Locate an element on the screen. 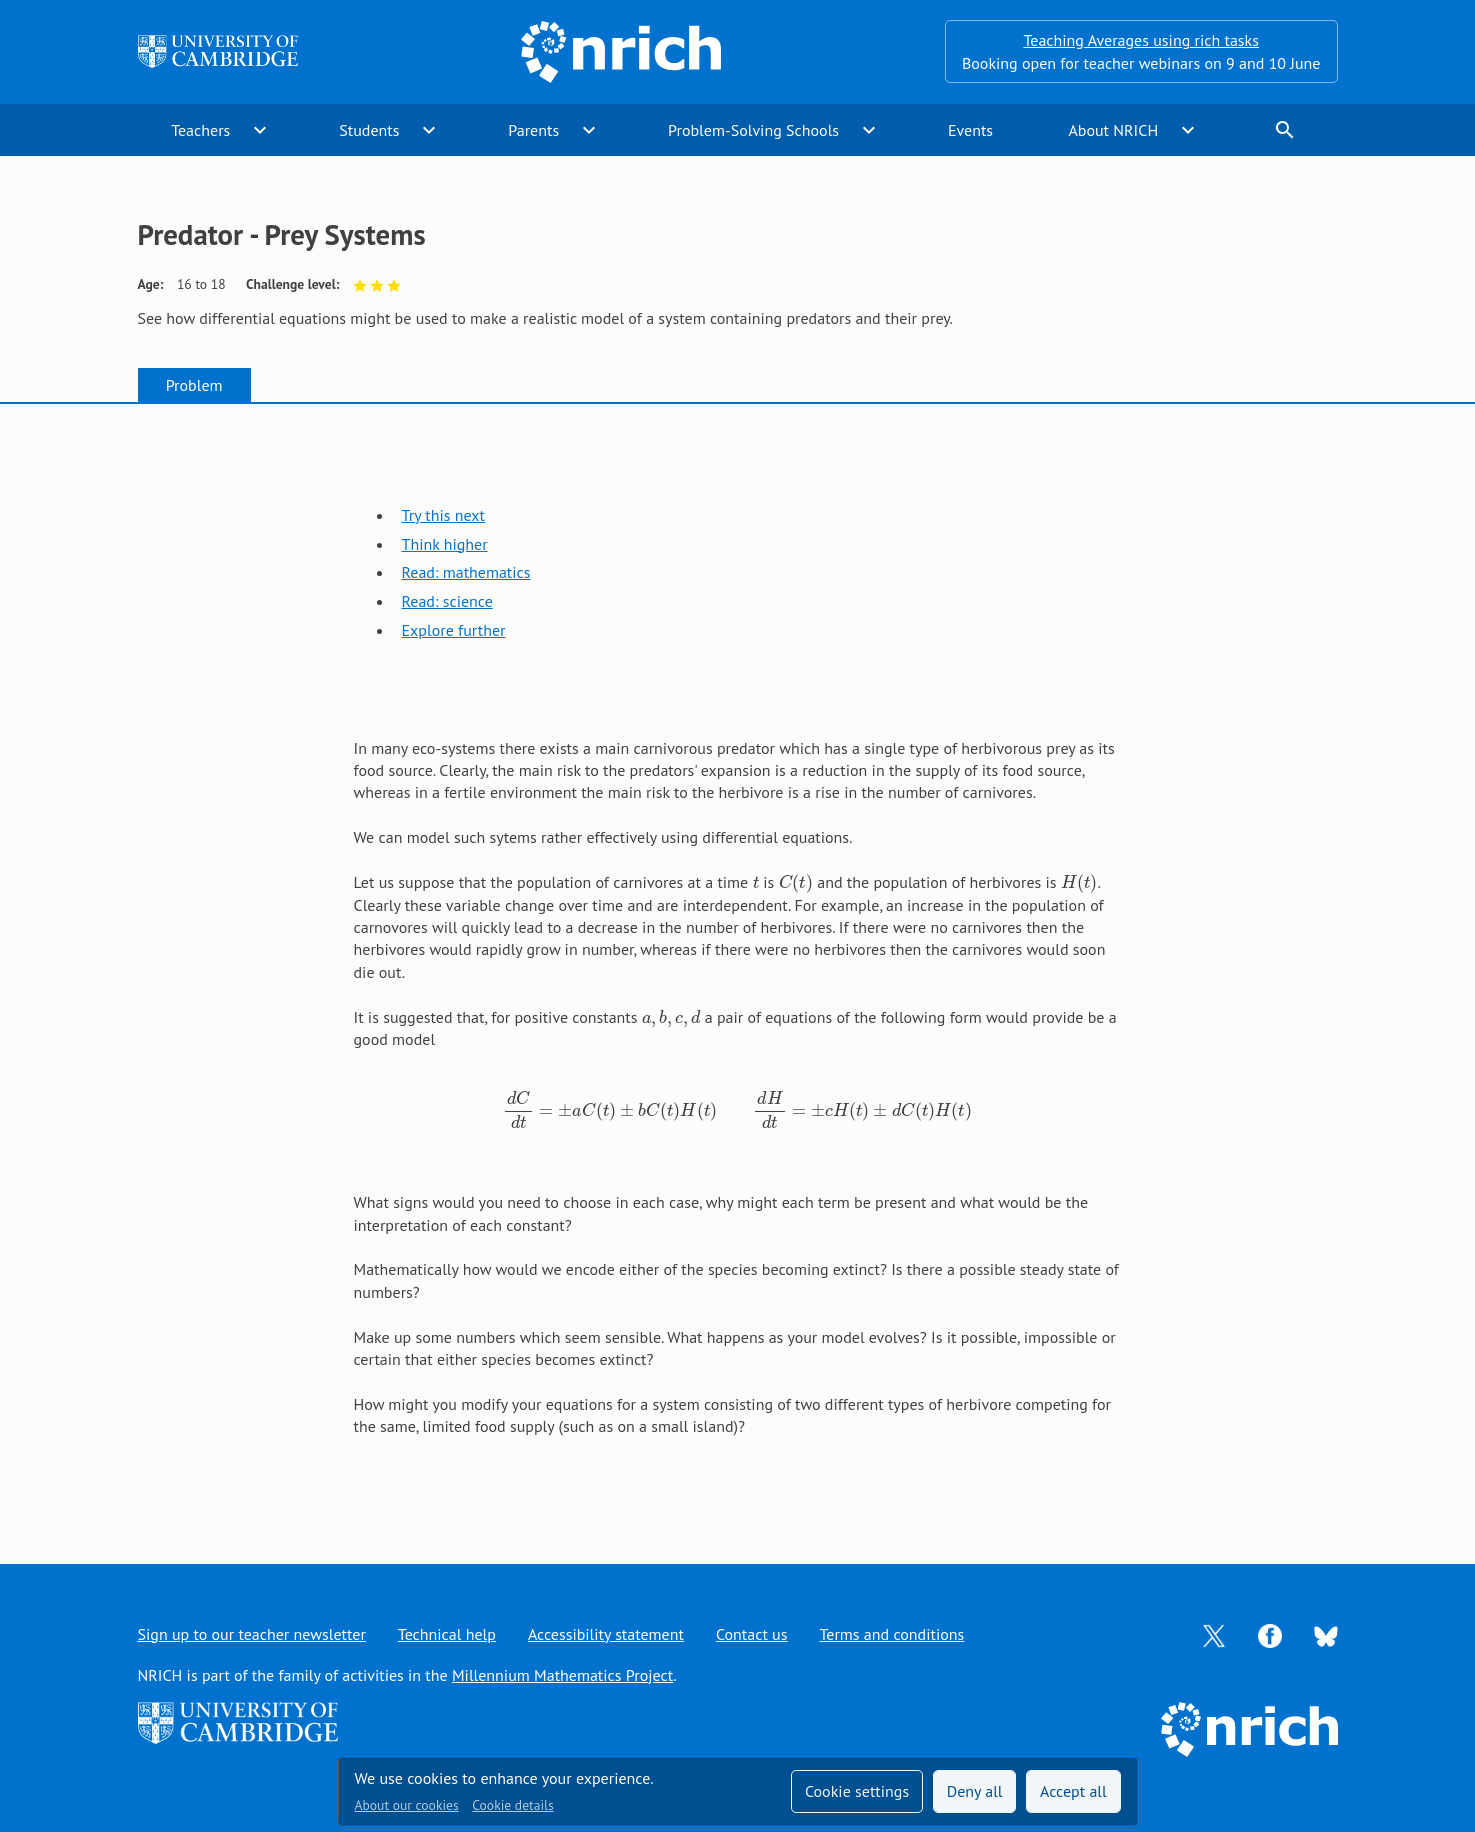 The height and width of the screenshot is (1832, 1475). expand_more is located at coordinates (260, 130).